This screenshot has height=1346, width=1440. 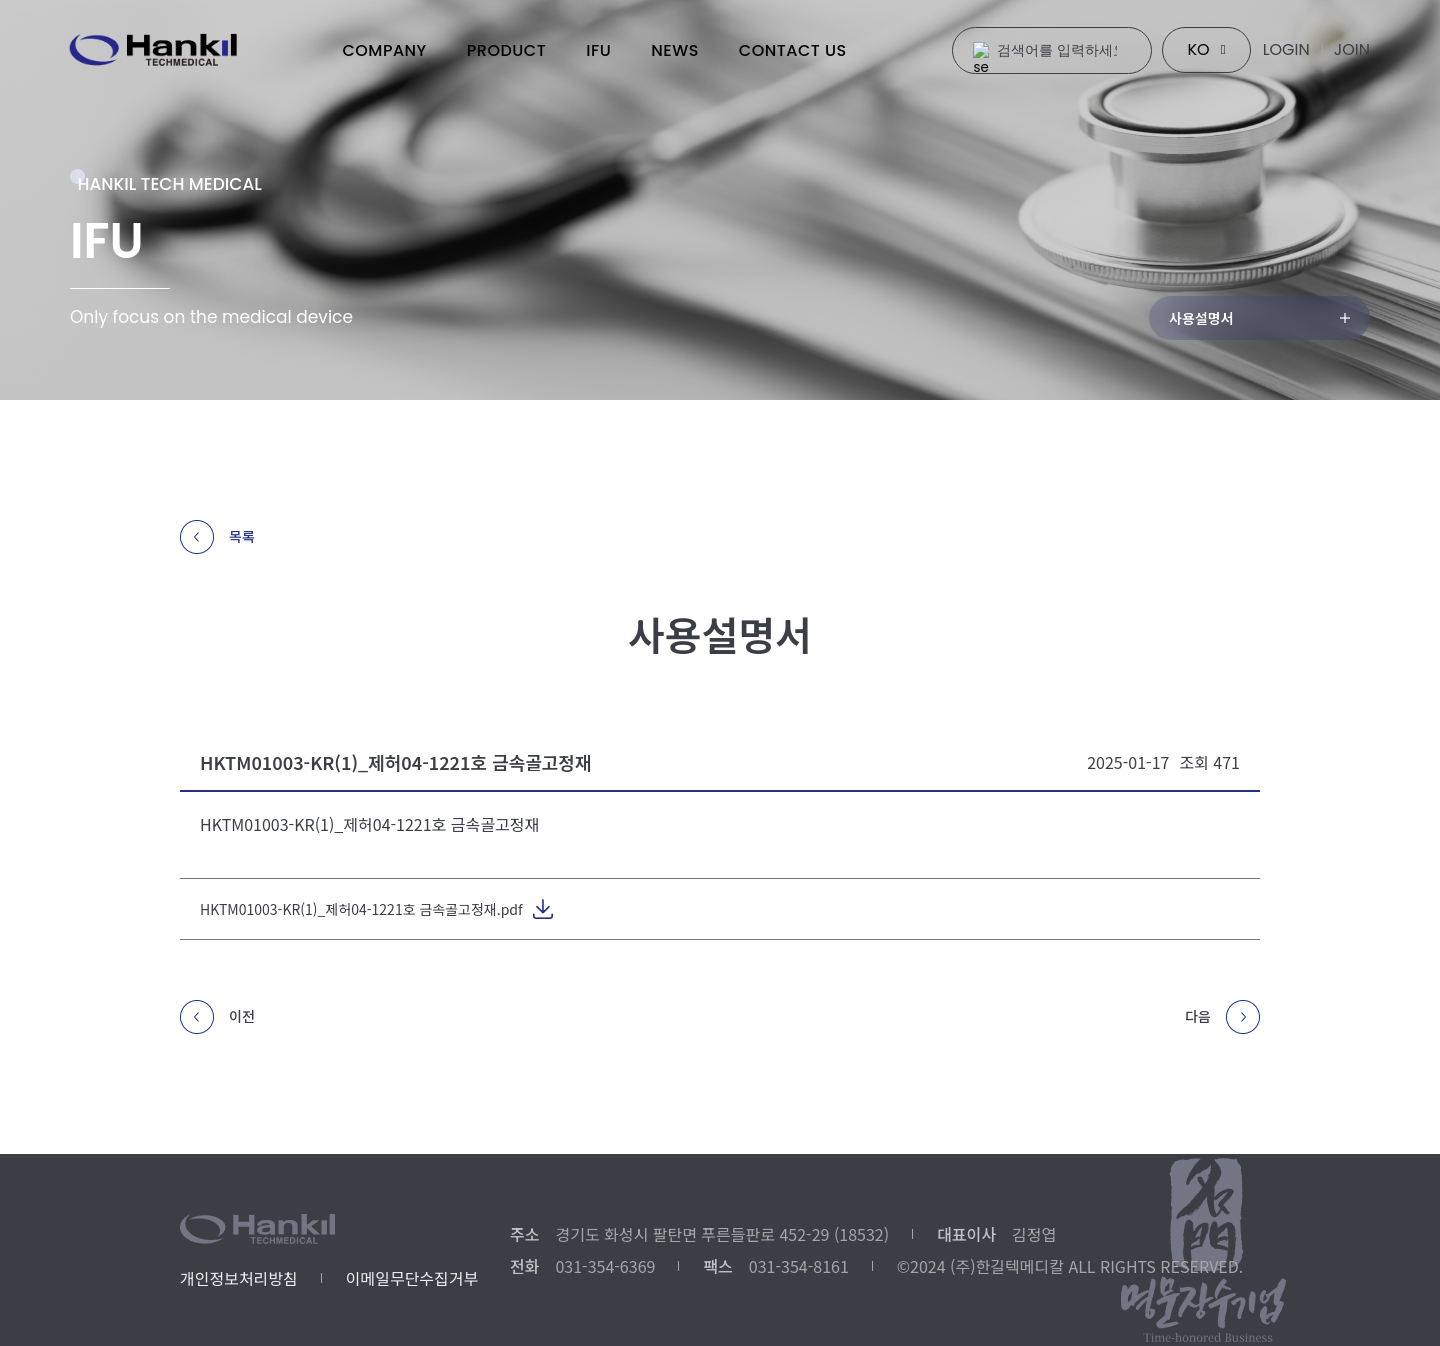 I want to click on PRODUCT, so click(x=506, y=50).